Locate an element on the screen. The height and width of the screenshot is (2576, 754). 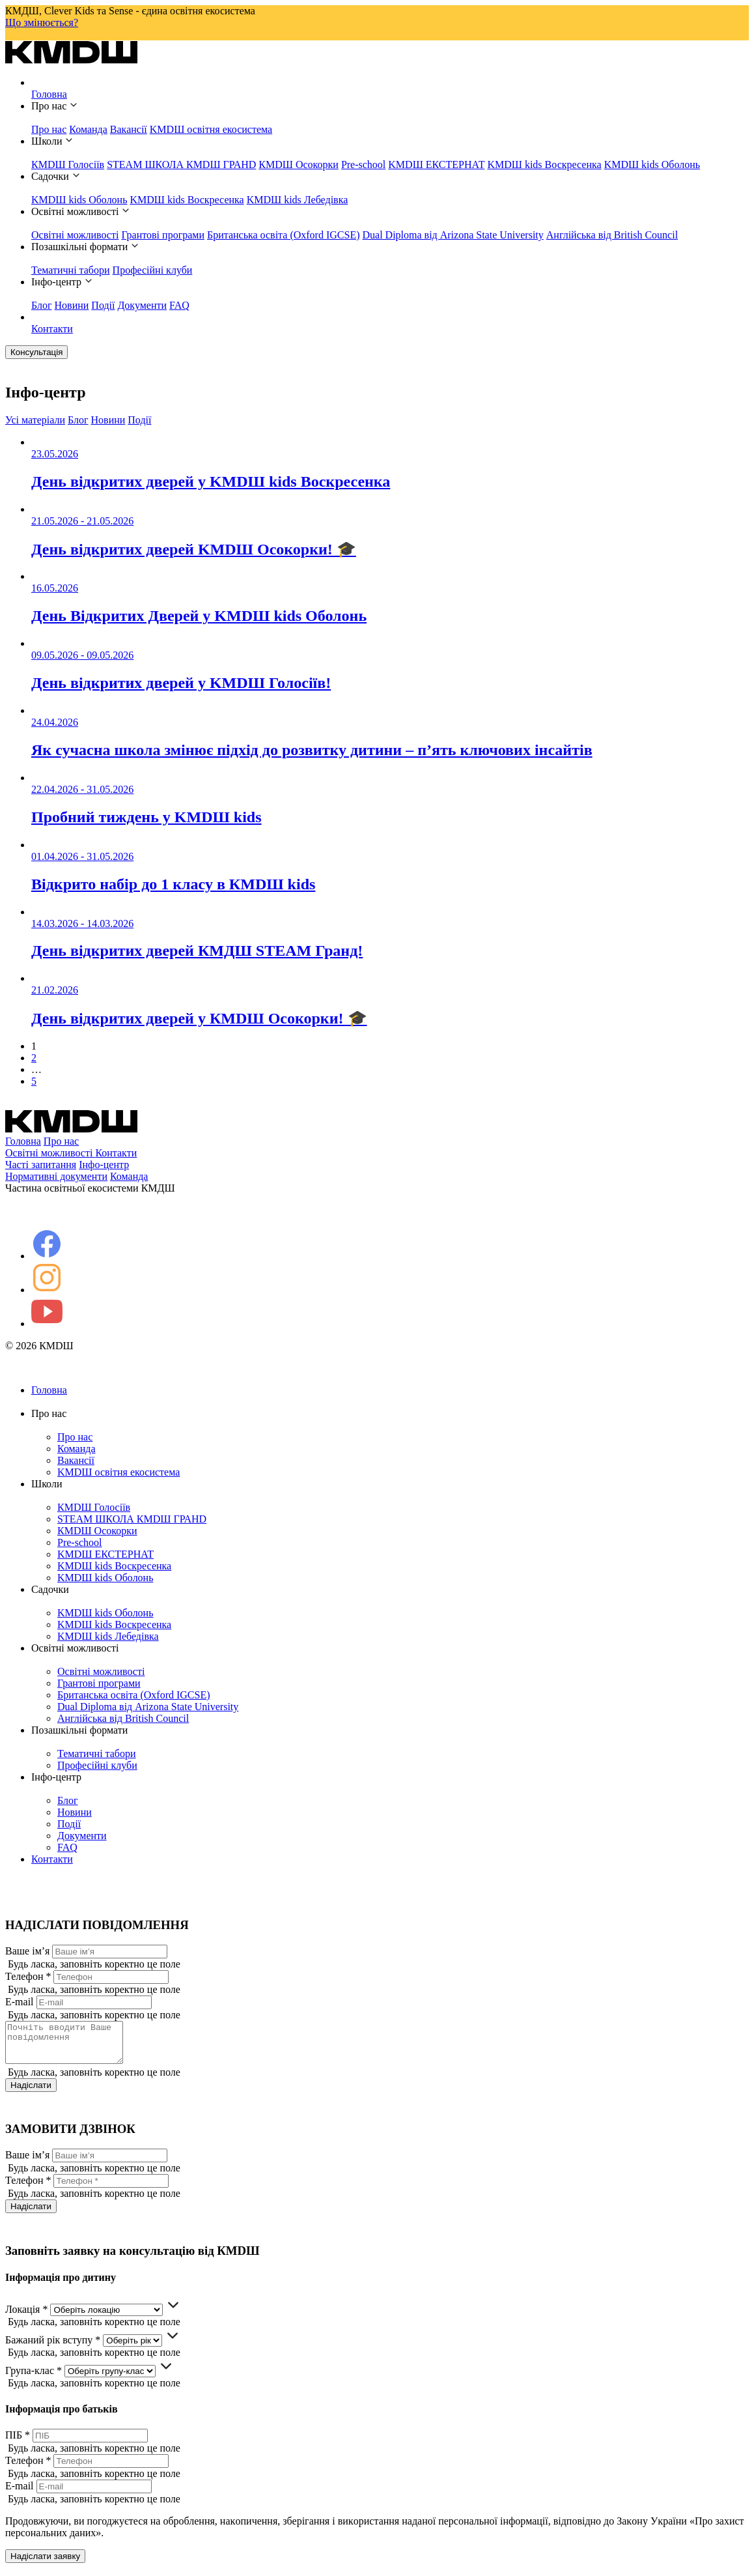
Англійська від British Council is located at coordinates (612, 234).